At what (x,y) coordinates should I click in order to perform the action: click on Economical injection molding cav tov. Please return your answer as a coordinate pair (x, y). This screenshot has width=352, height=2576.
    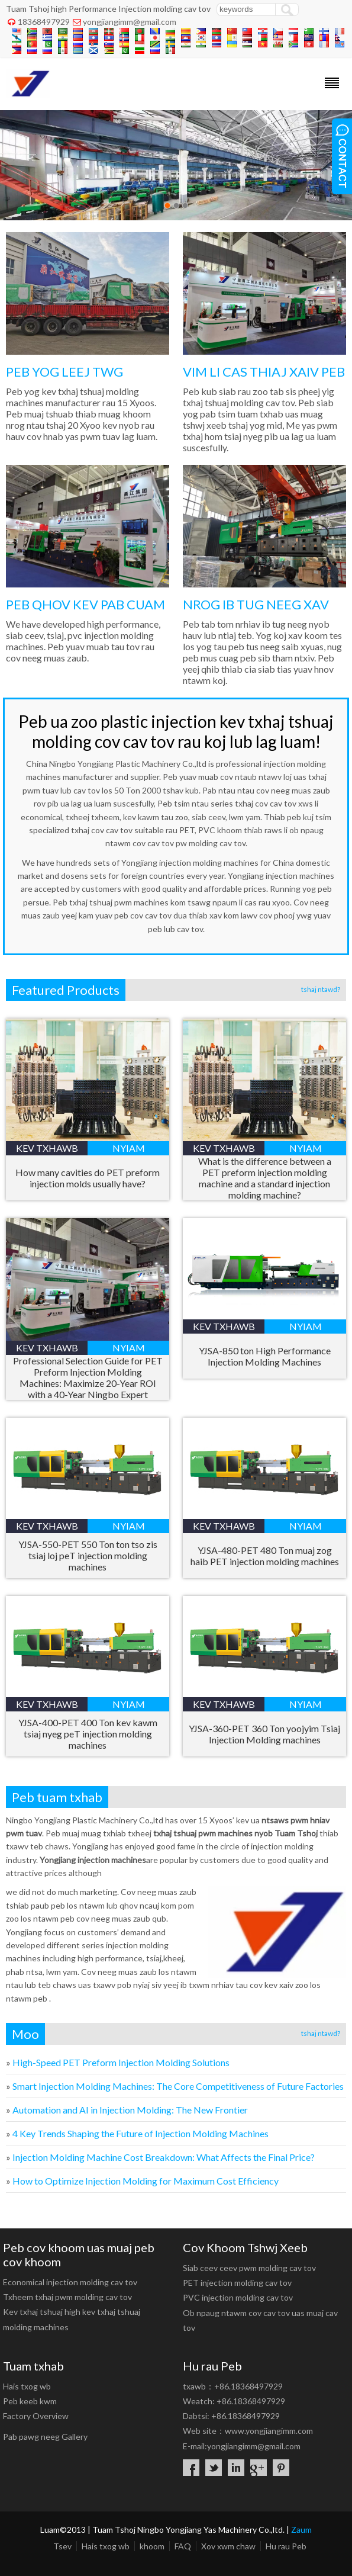
    Looking at the image, I should click on (70, 2282).